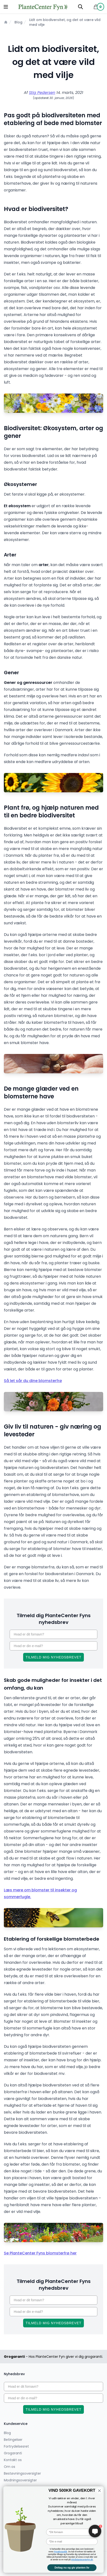  Describe the element at coordinates (40, 2253) in the screenshot. I see `Se PlanteCenter Fyns blomsterfrø her` at that location.